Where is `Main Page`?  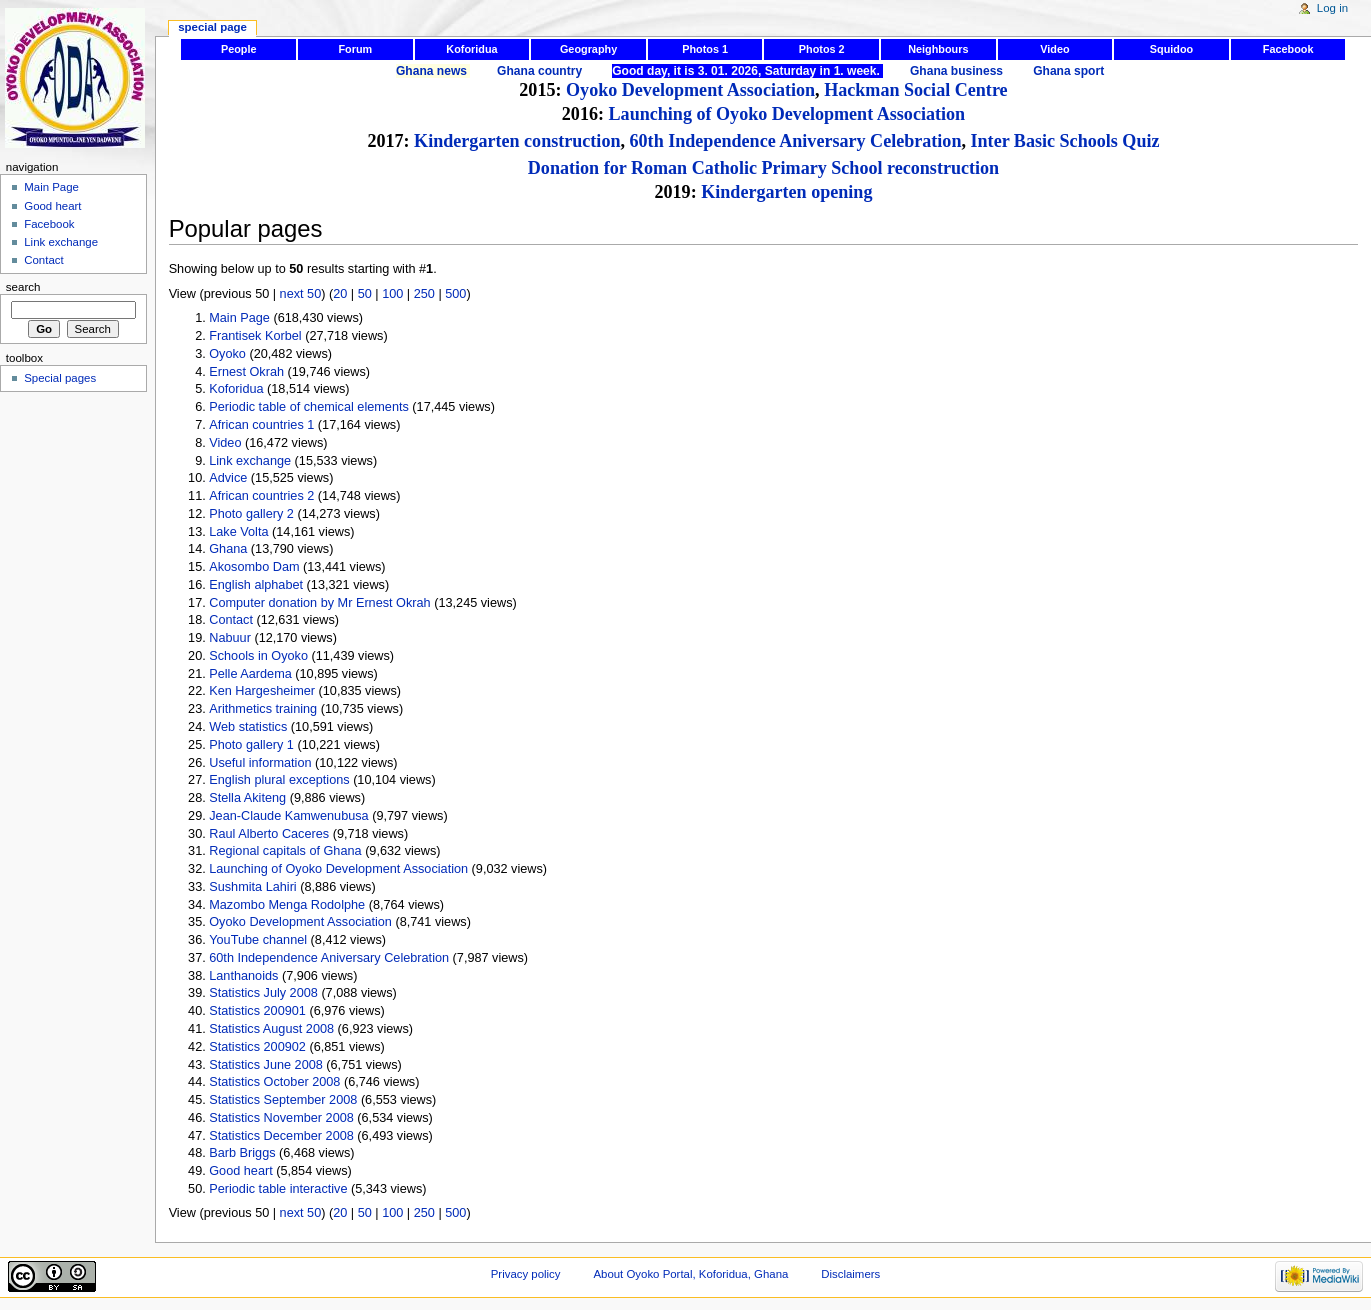
Main Page is located at coordinates (239, 318).